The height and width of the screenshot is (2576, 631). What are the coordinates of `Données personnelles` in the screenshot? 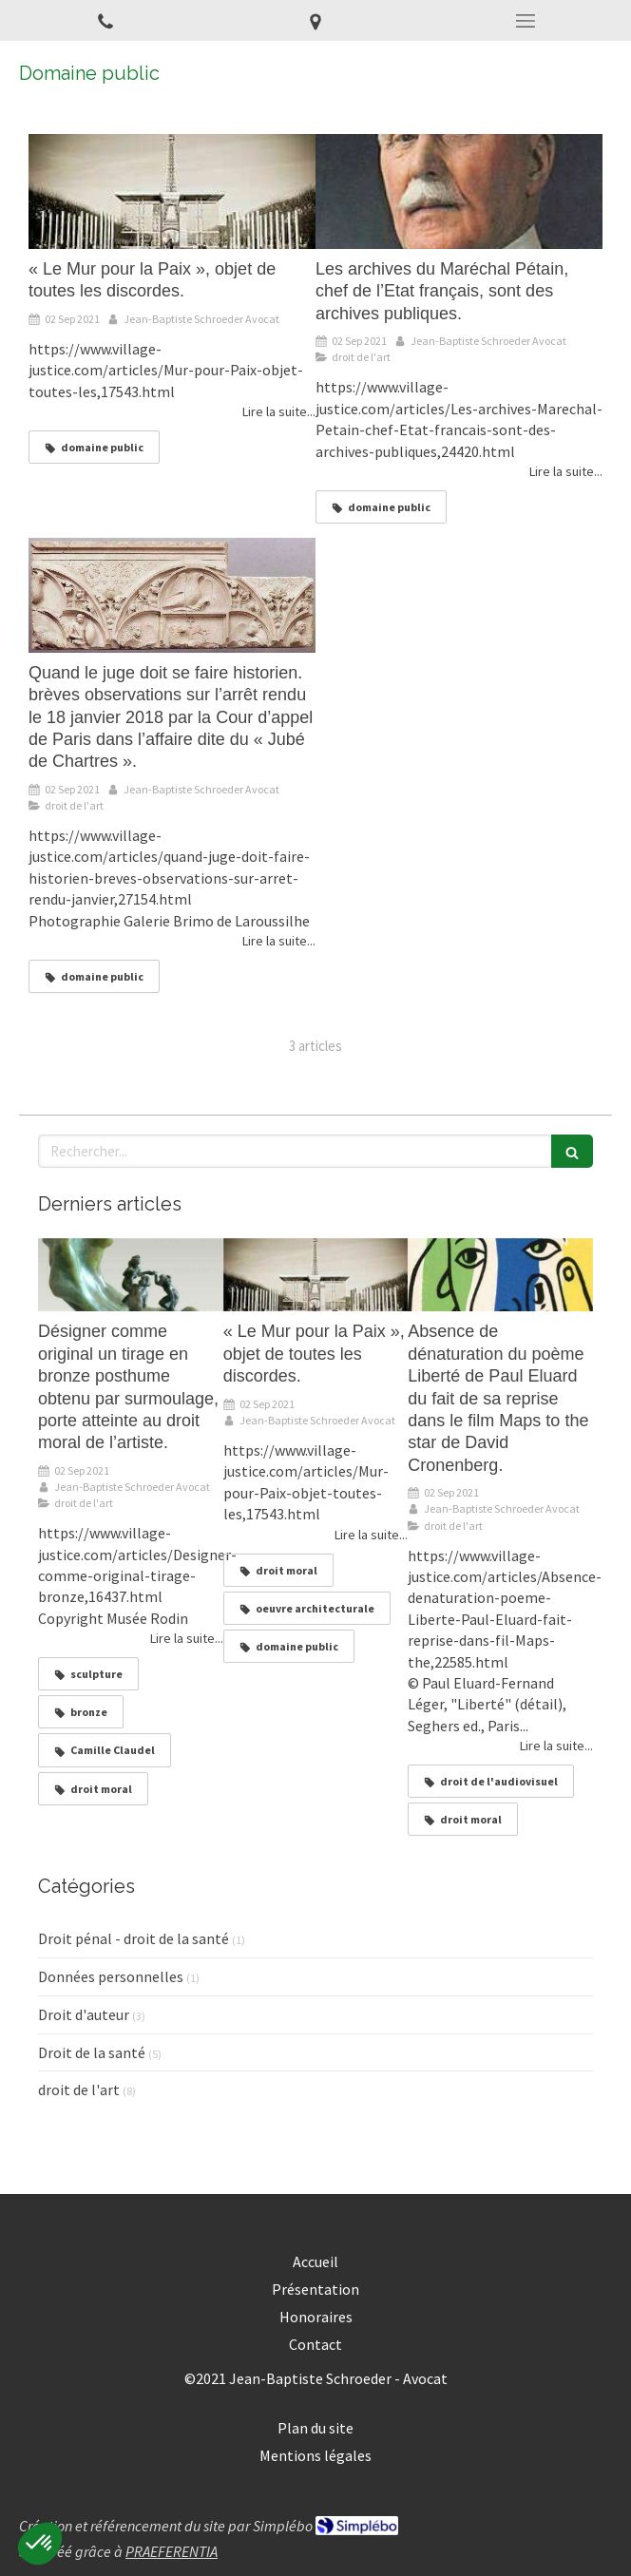 It's located at (110, 1976).